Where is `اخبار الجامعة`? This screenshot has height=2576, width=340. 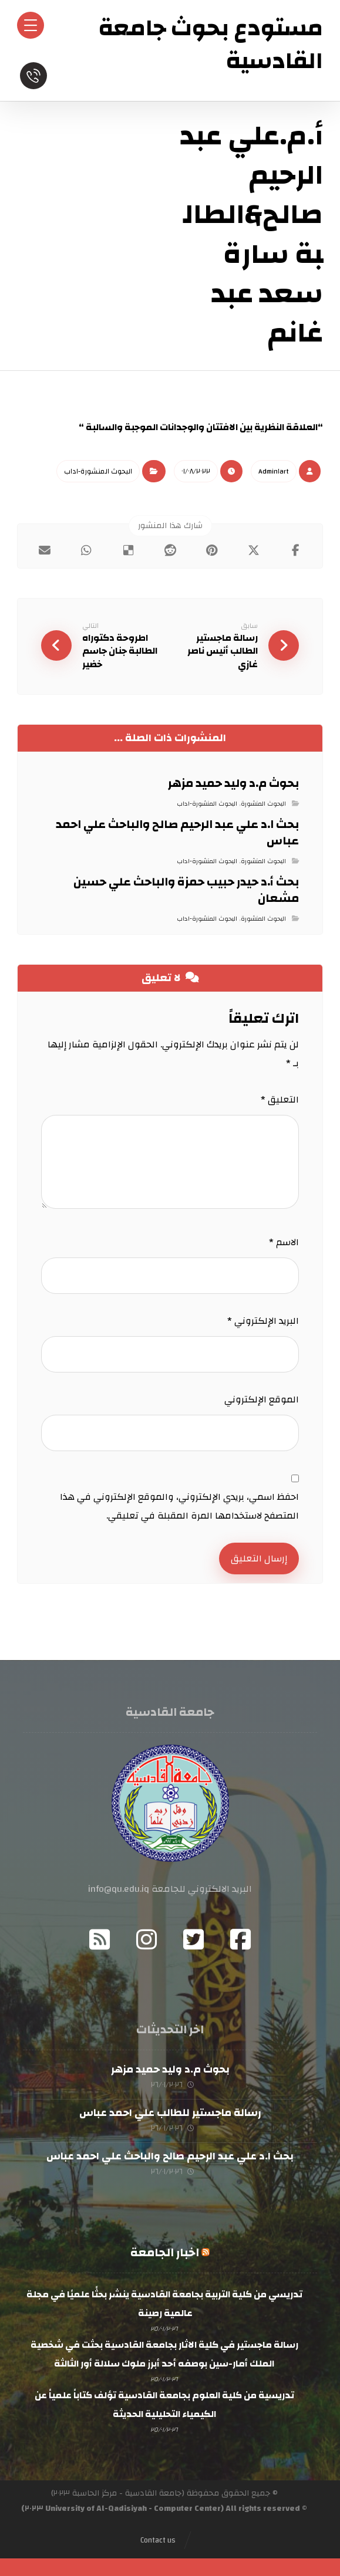 اخبار الجامعة is located at coordinates (164, 2253).